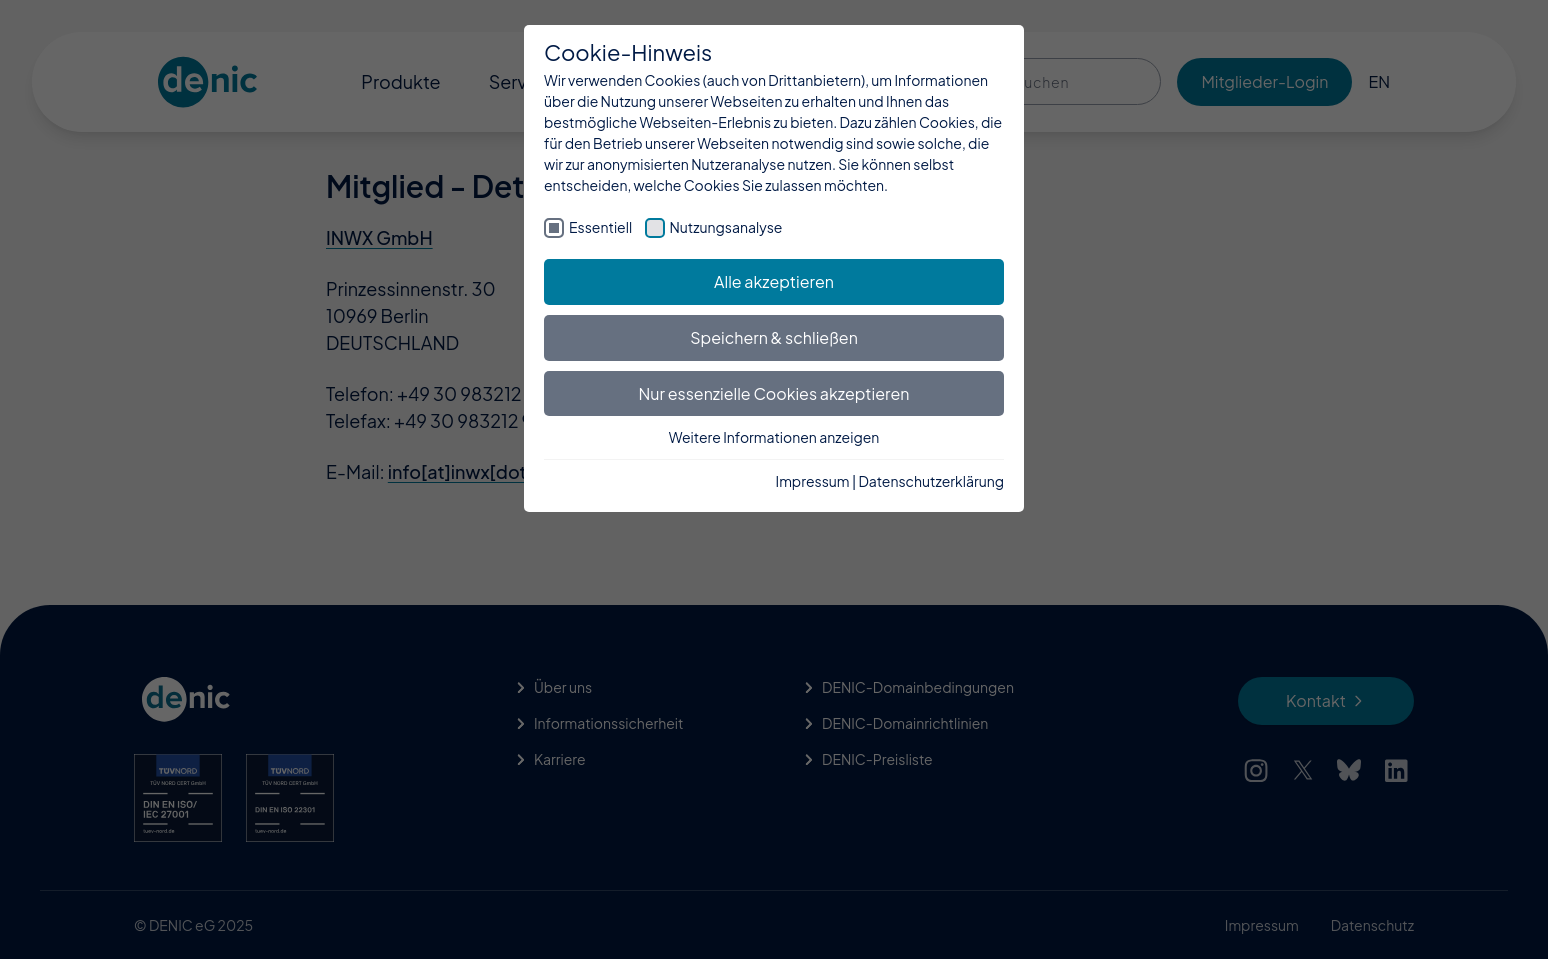 This screenshot has width=1548, height=959. Describe the element at coordinates (813, 481) in the screenshot. I see `Impressum` at that location.